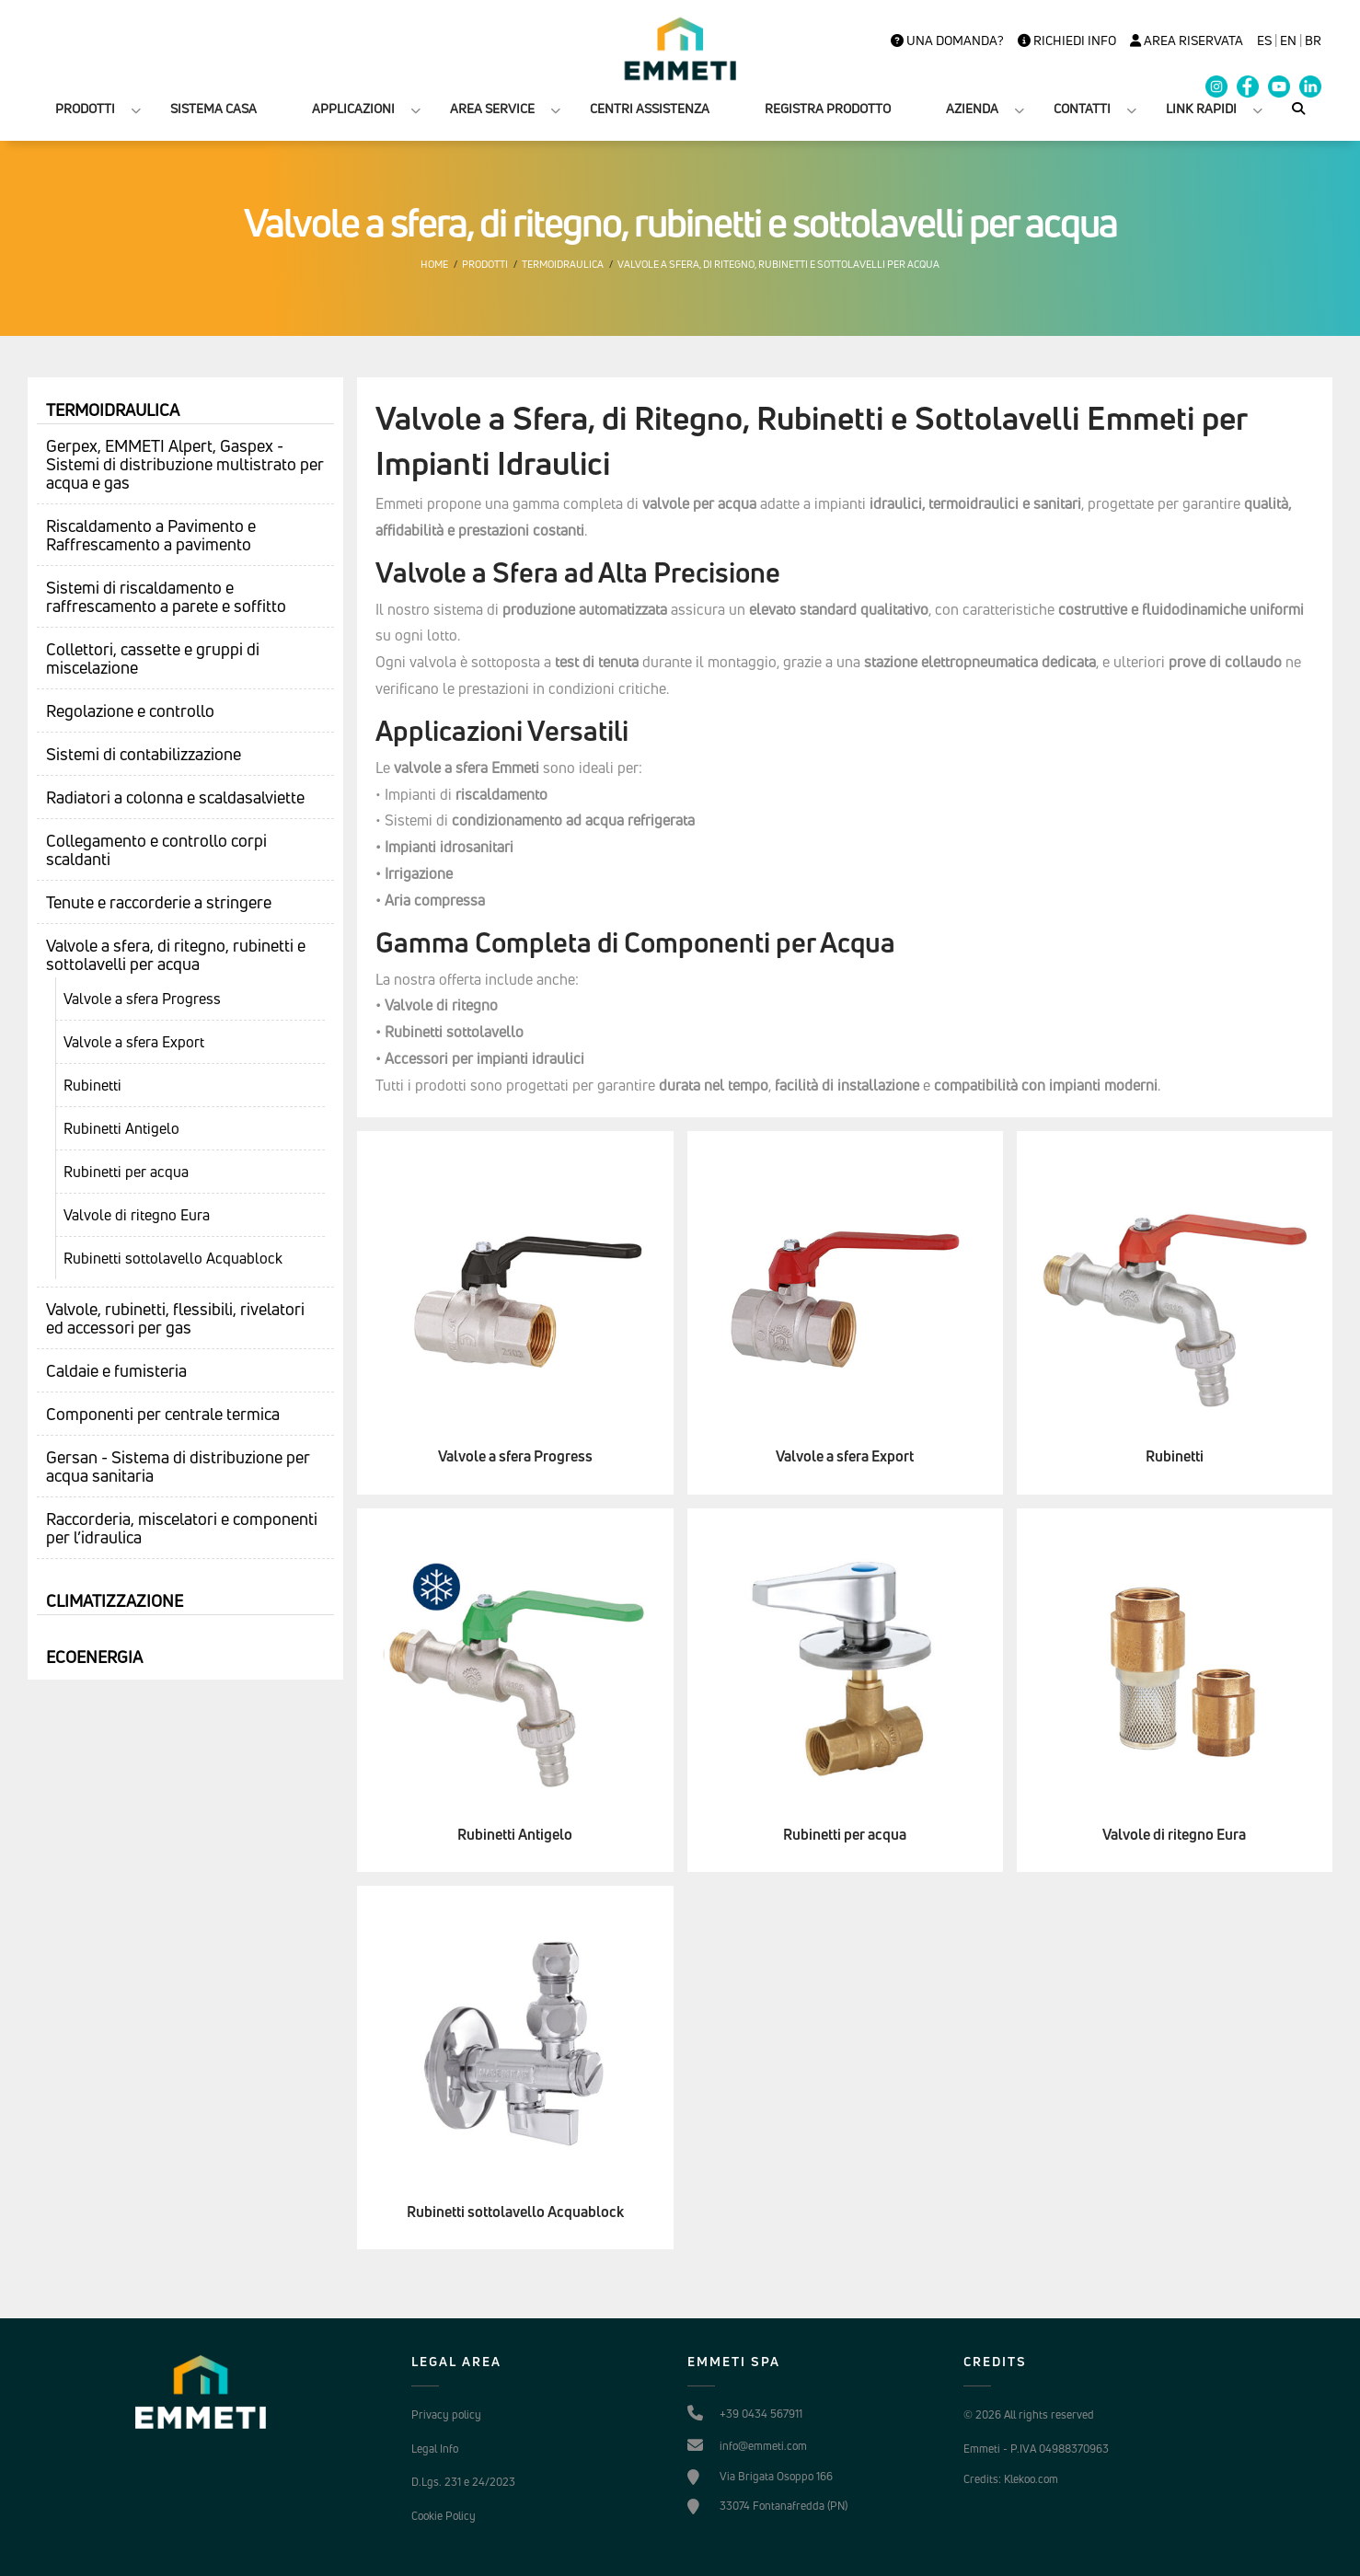 The height and width of the screenshot is (2576, 1360). I want to click on Rubinetti per acqua, so click(126, 1171).